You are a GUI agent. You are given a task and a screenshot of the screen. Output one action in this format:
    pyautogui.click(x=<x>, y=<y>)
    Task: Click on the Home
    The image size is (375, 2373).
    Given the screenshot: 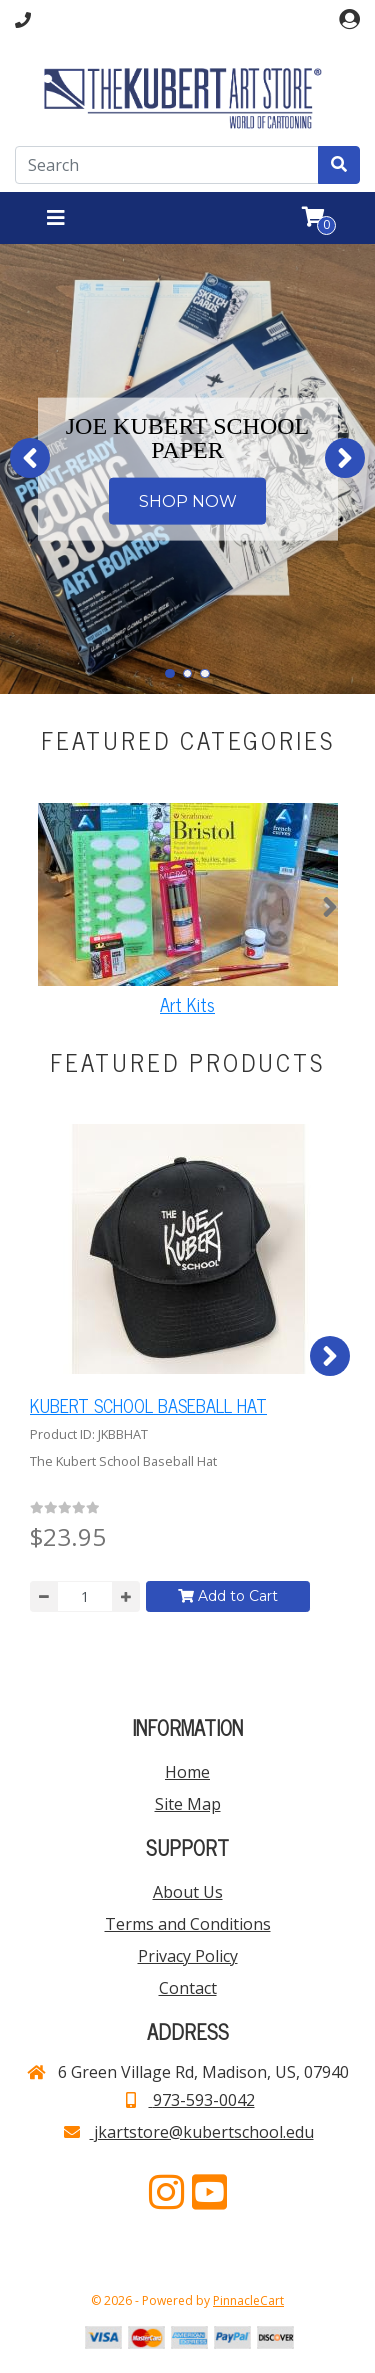 What is the action you would take?
    pyautogui.click(x=187, y=1772)
    